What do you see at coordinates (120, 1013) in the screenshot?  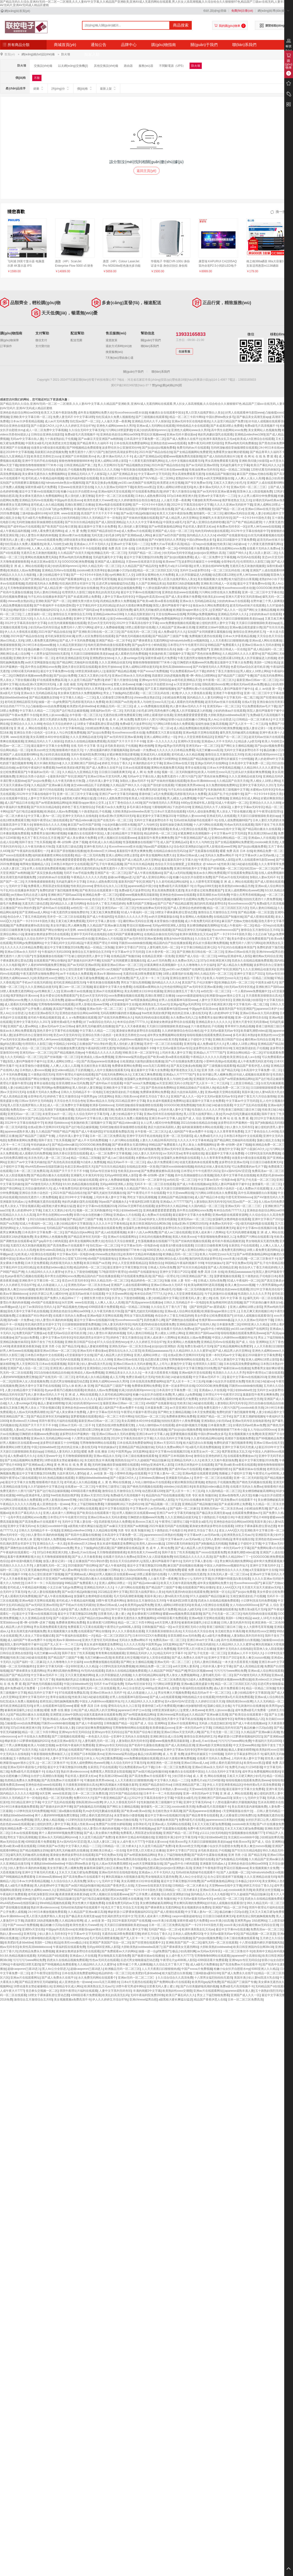 I see `无码高潮爽到爆的喷水视频app` at bounding box center [120, 1013].